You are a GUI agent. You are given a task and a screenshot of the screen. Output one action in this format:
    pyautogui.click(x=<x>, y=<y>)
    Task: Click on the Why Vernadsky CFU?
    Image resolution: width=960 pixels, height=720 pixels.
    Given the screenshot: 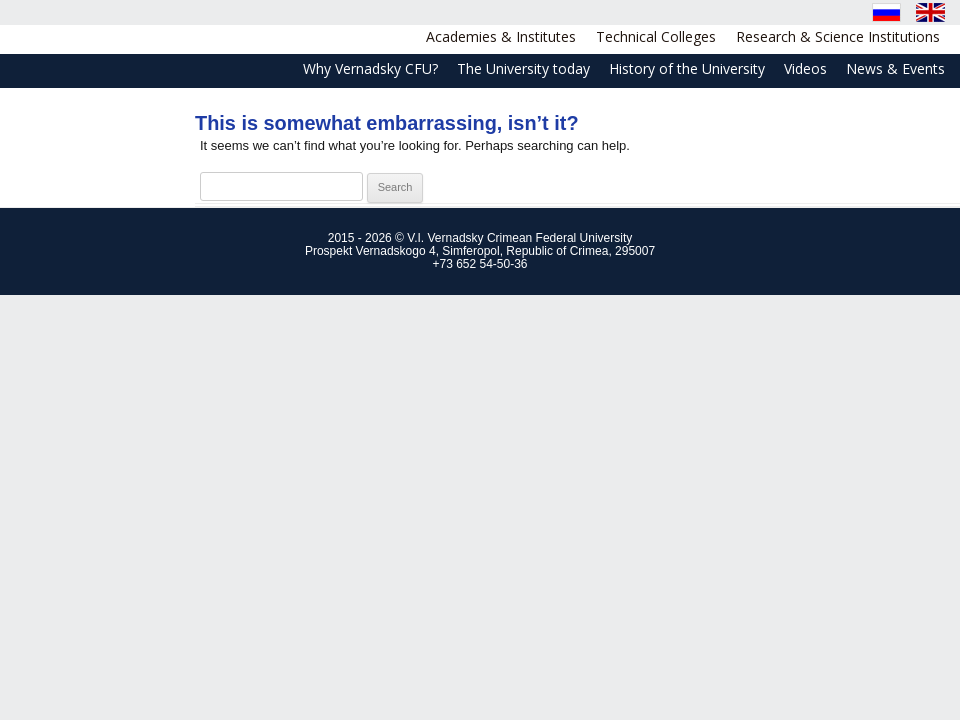 What is the action you would take?
    pyautogui.click(x=370, y=68)
    